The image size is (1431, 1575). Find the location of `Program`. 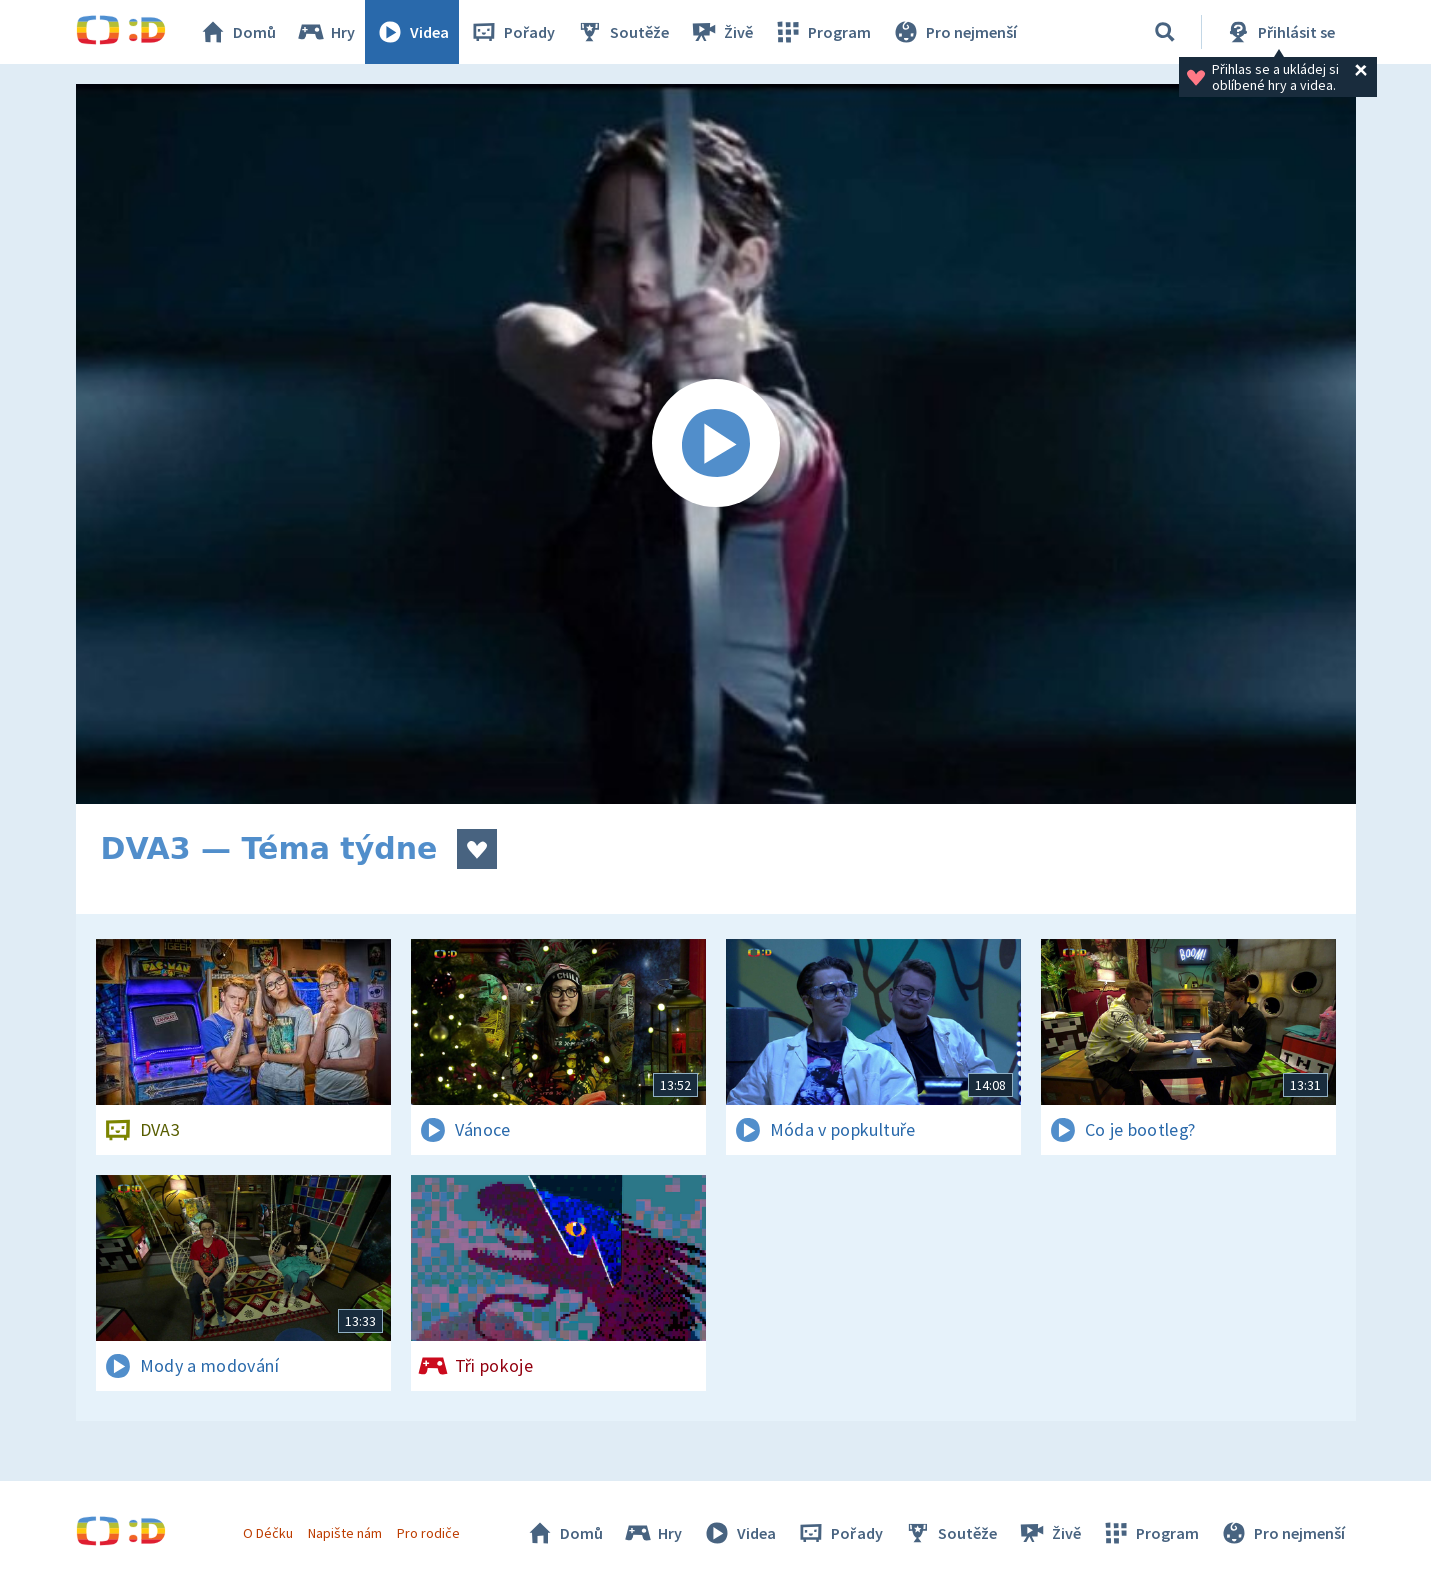

Program is located at coordinates (822, 32).